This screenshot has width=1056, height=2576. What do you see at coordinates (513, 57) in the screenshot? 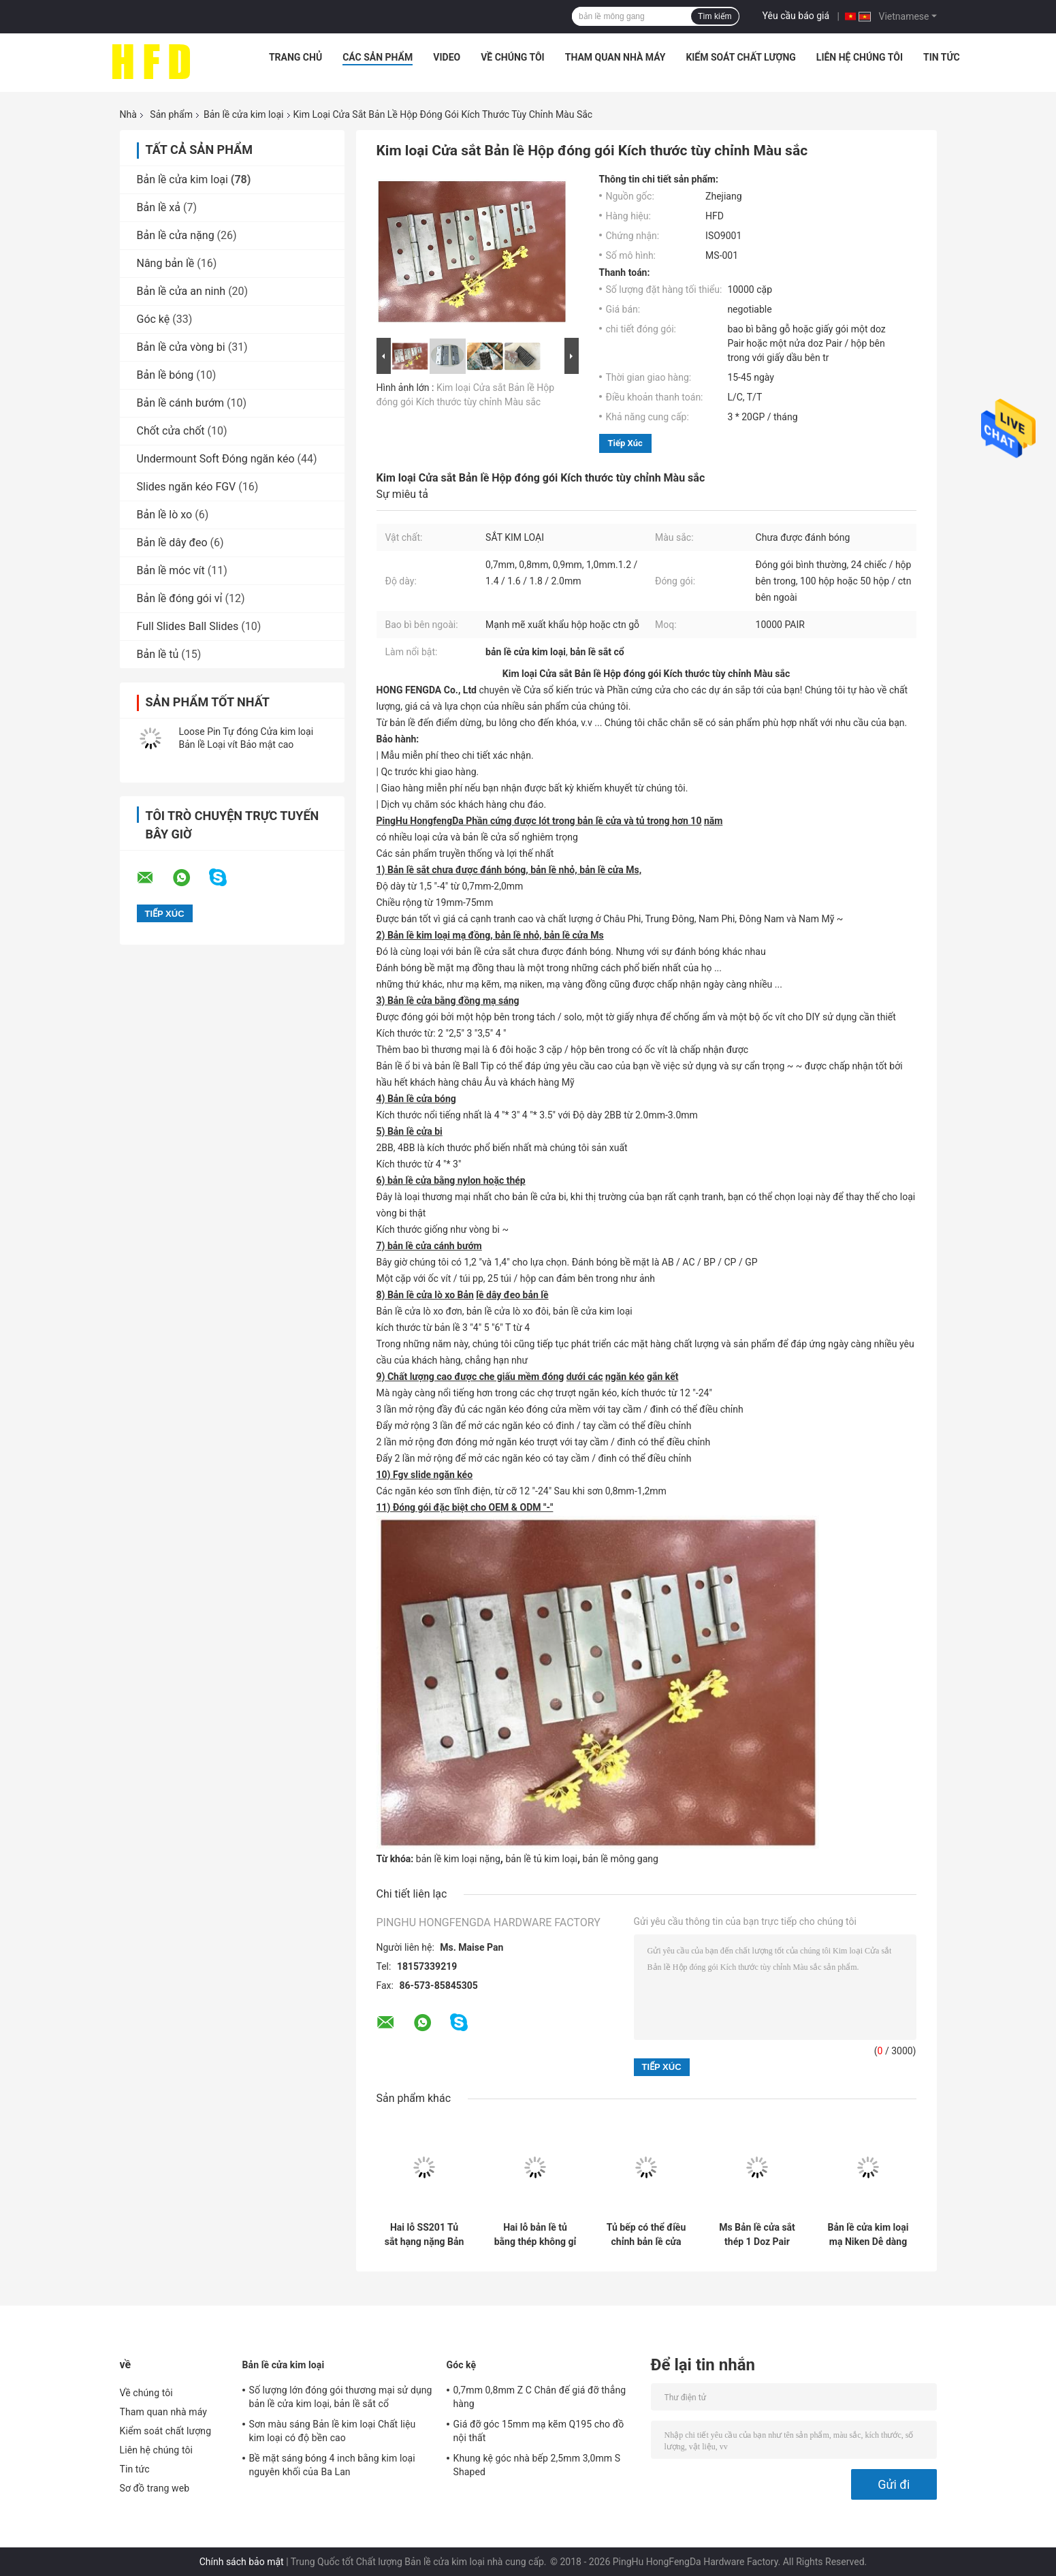
I see `Về chúng tôi` at bounding box center [513, 57].